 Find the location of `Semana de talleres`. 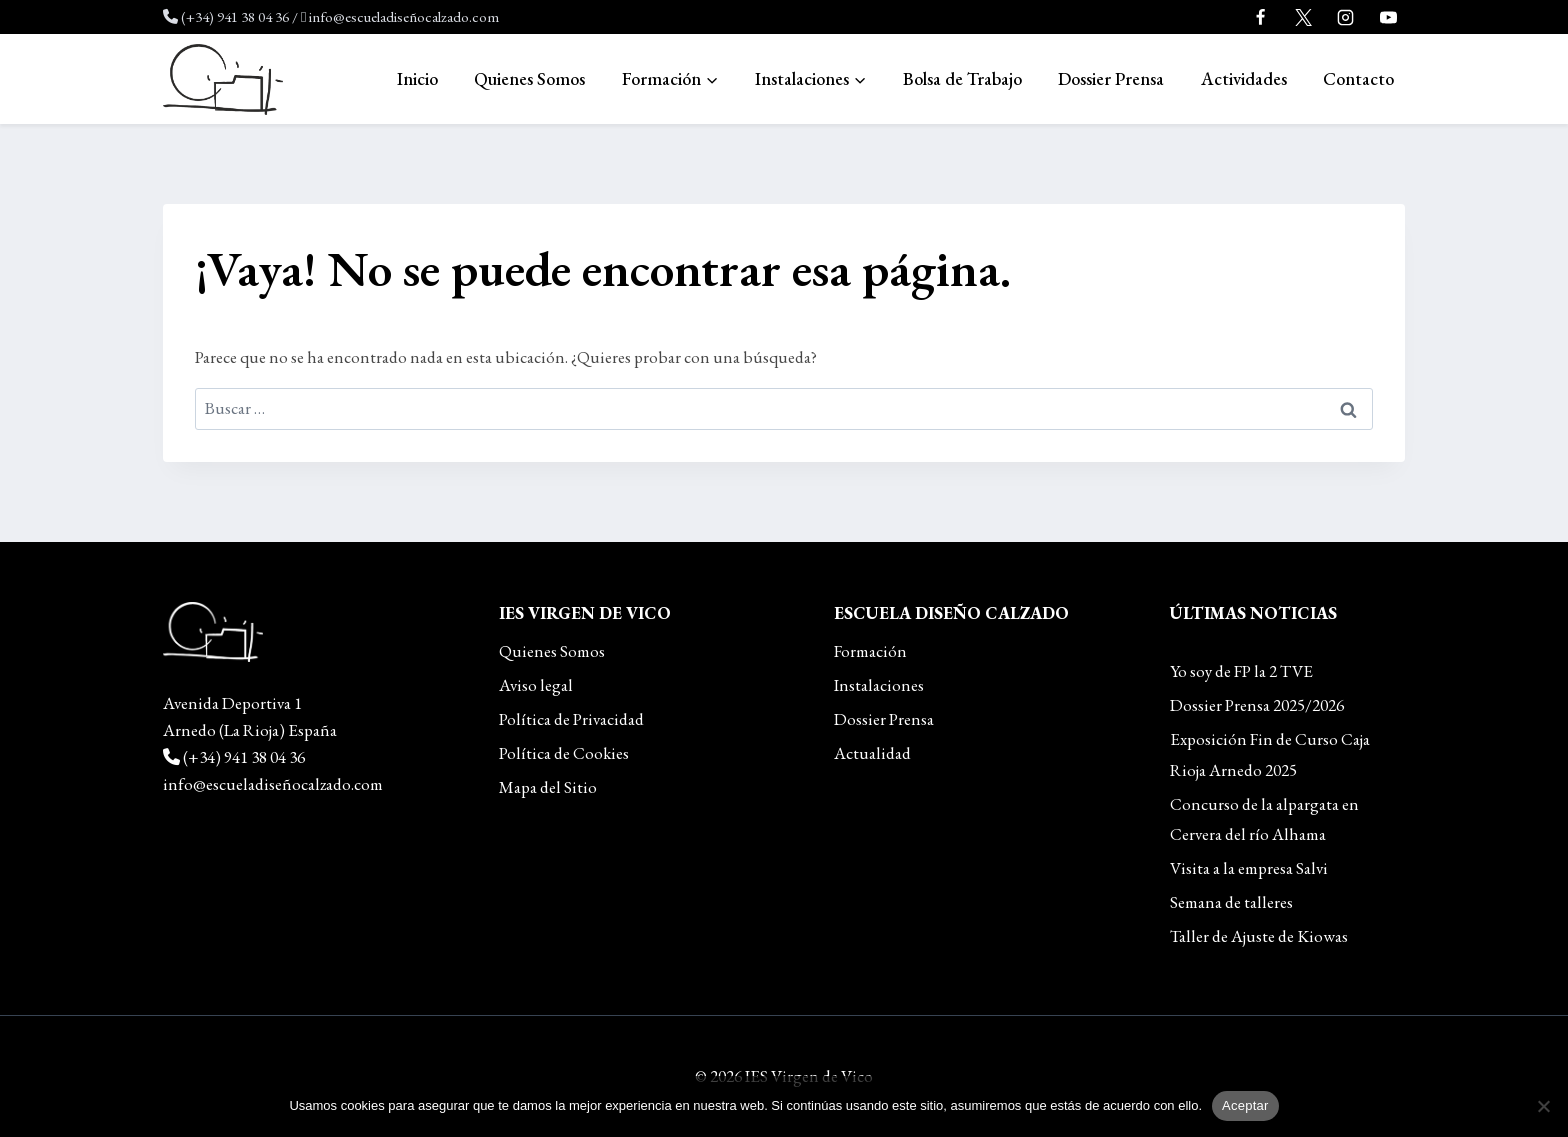

Semana de talleres is located at coordinates (1231, 902).